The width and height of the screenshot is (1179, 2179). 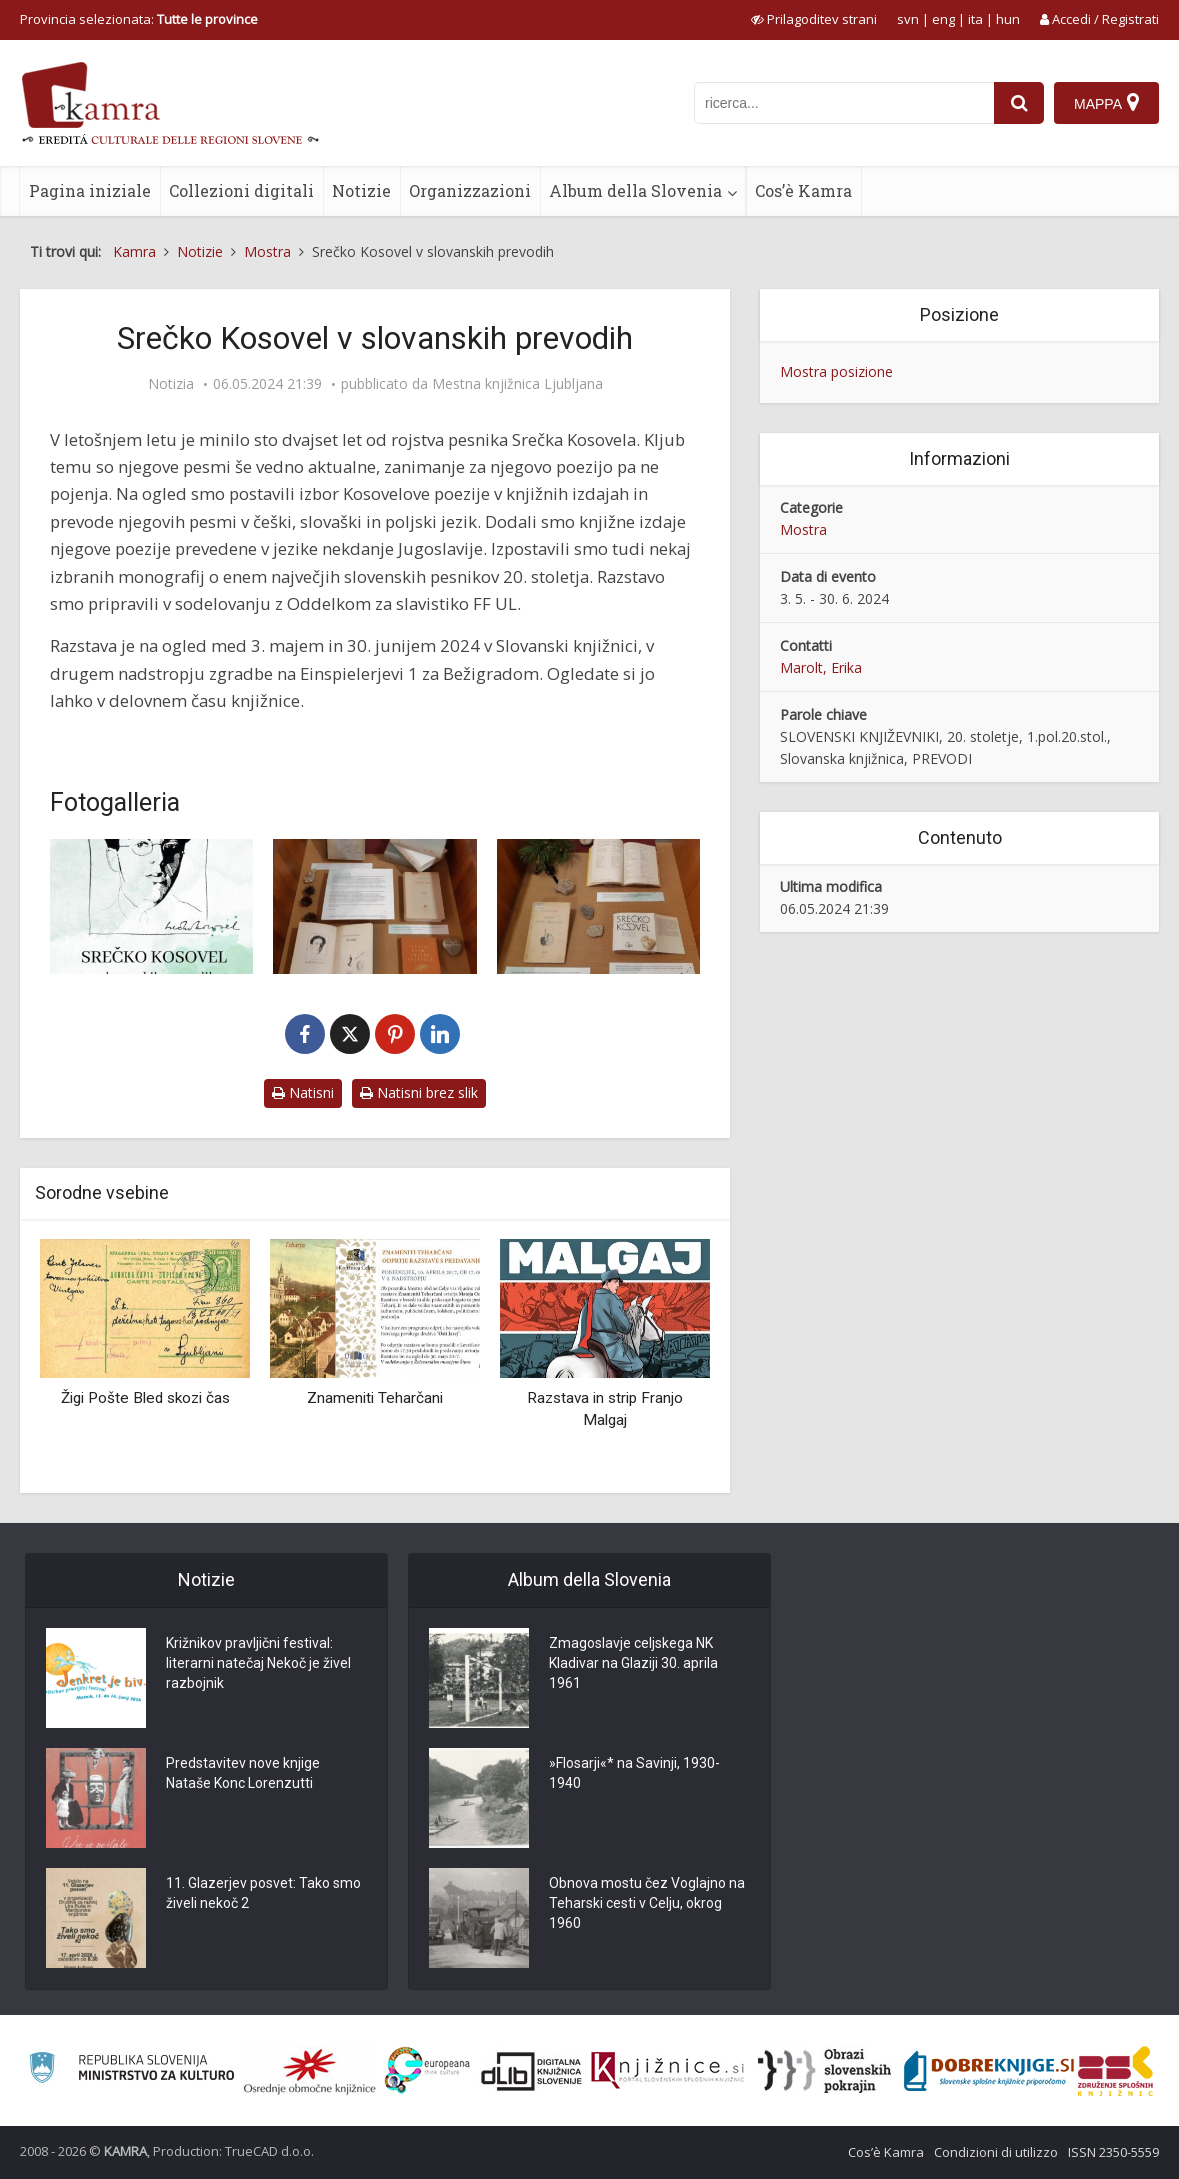 I want to click on Collezioni digitali, so click(x=241, y=190).